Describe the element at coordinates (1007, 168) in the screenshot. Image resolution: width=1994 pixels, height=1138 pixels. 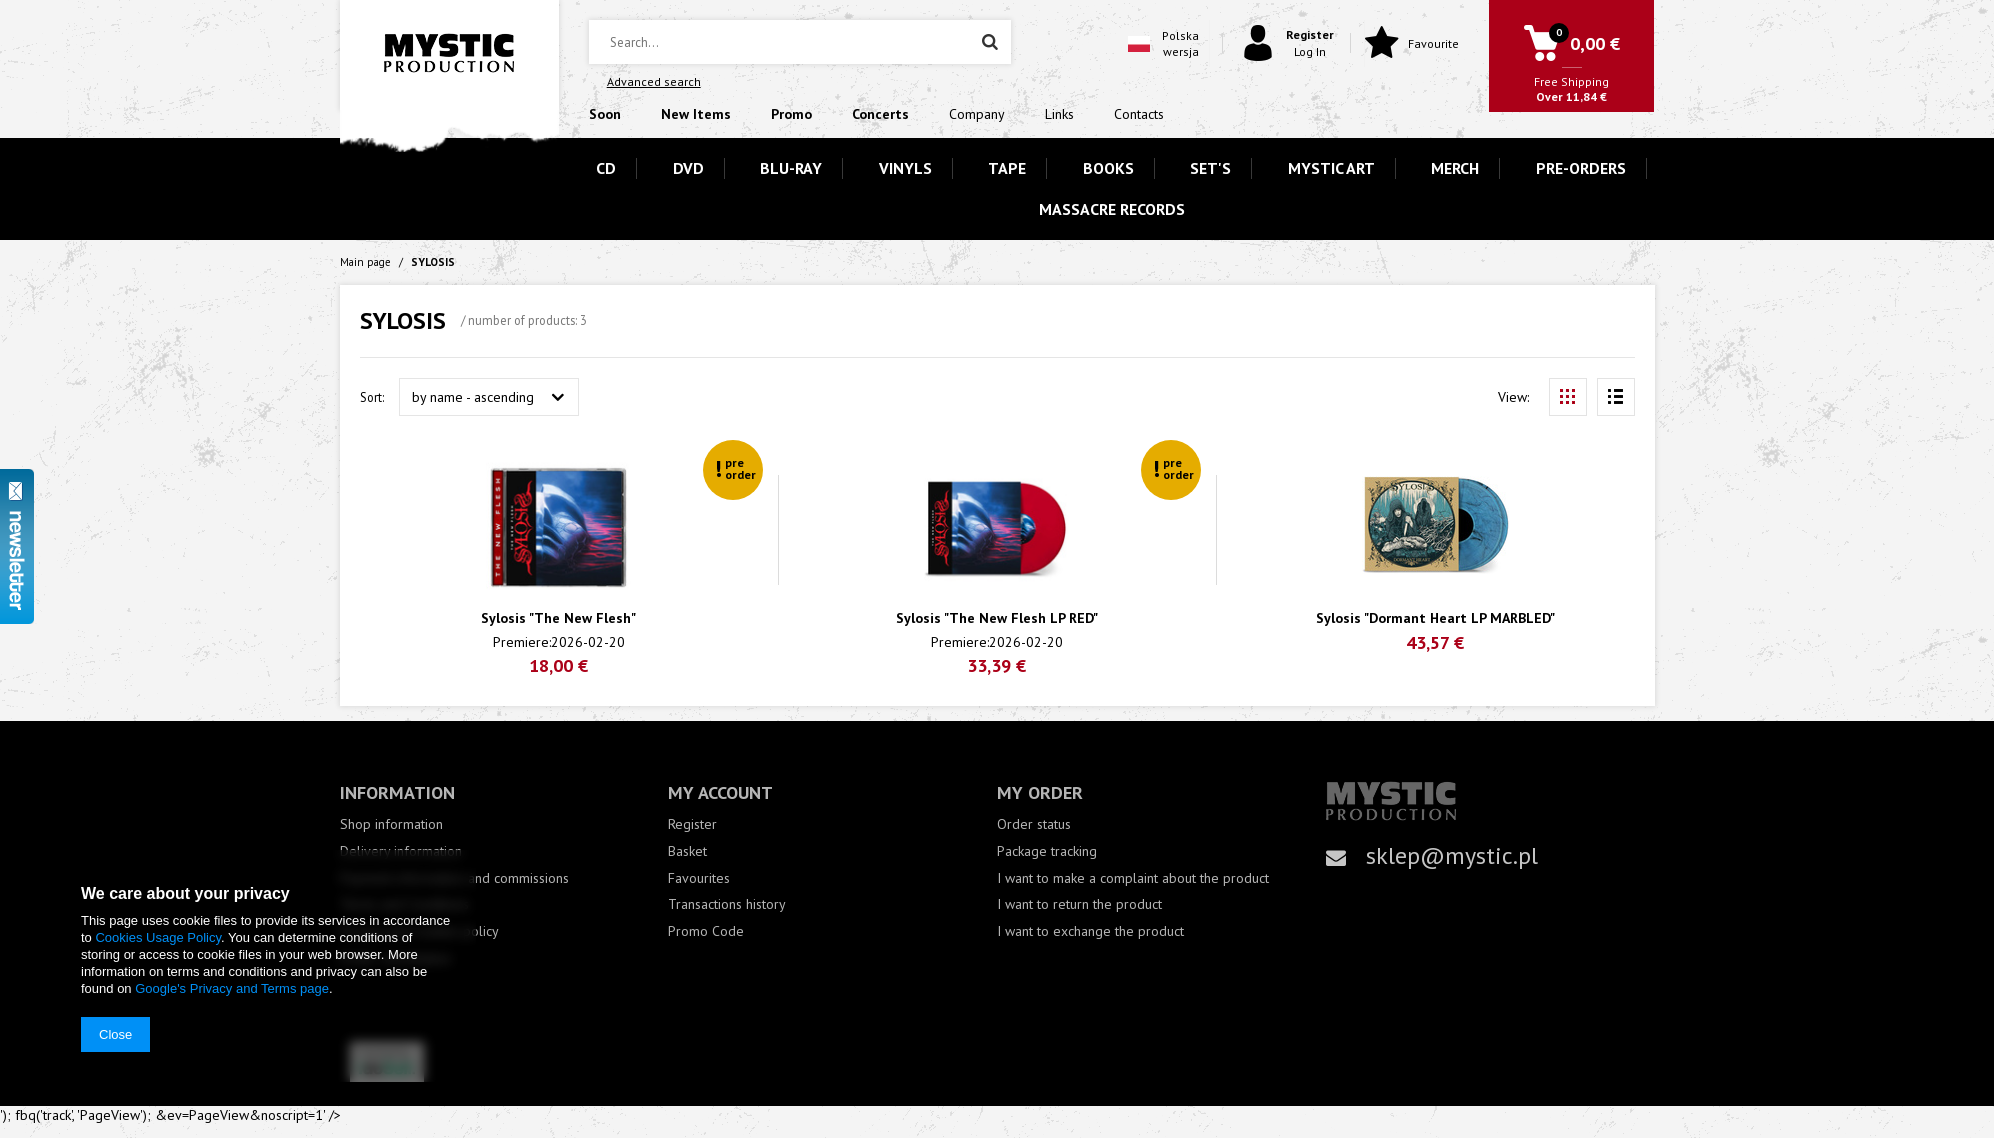
I see `TAPE` at that location.